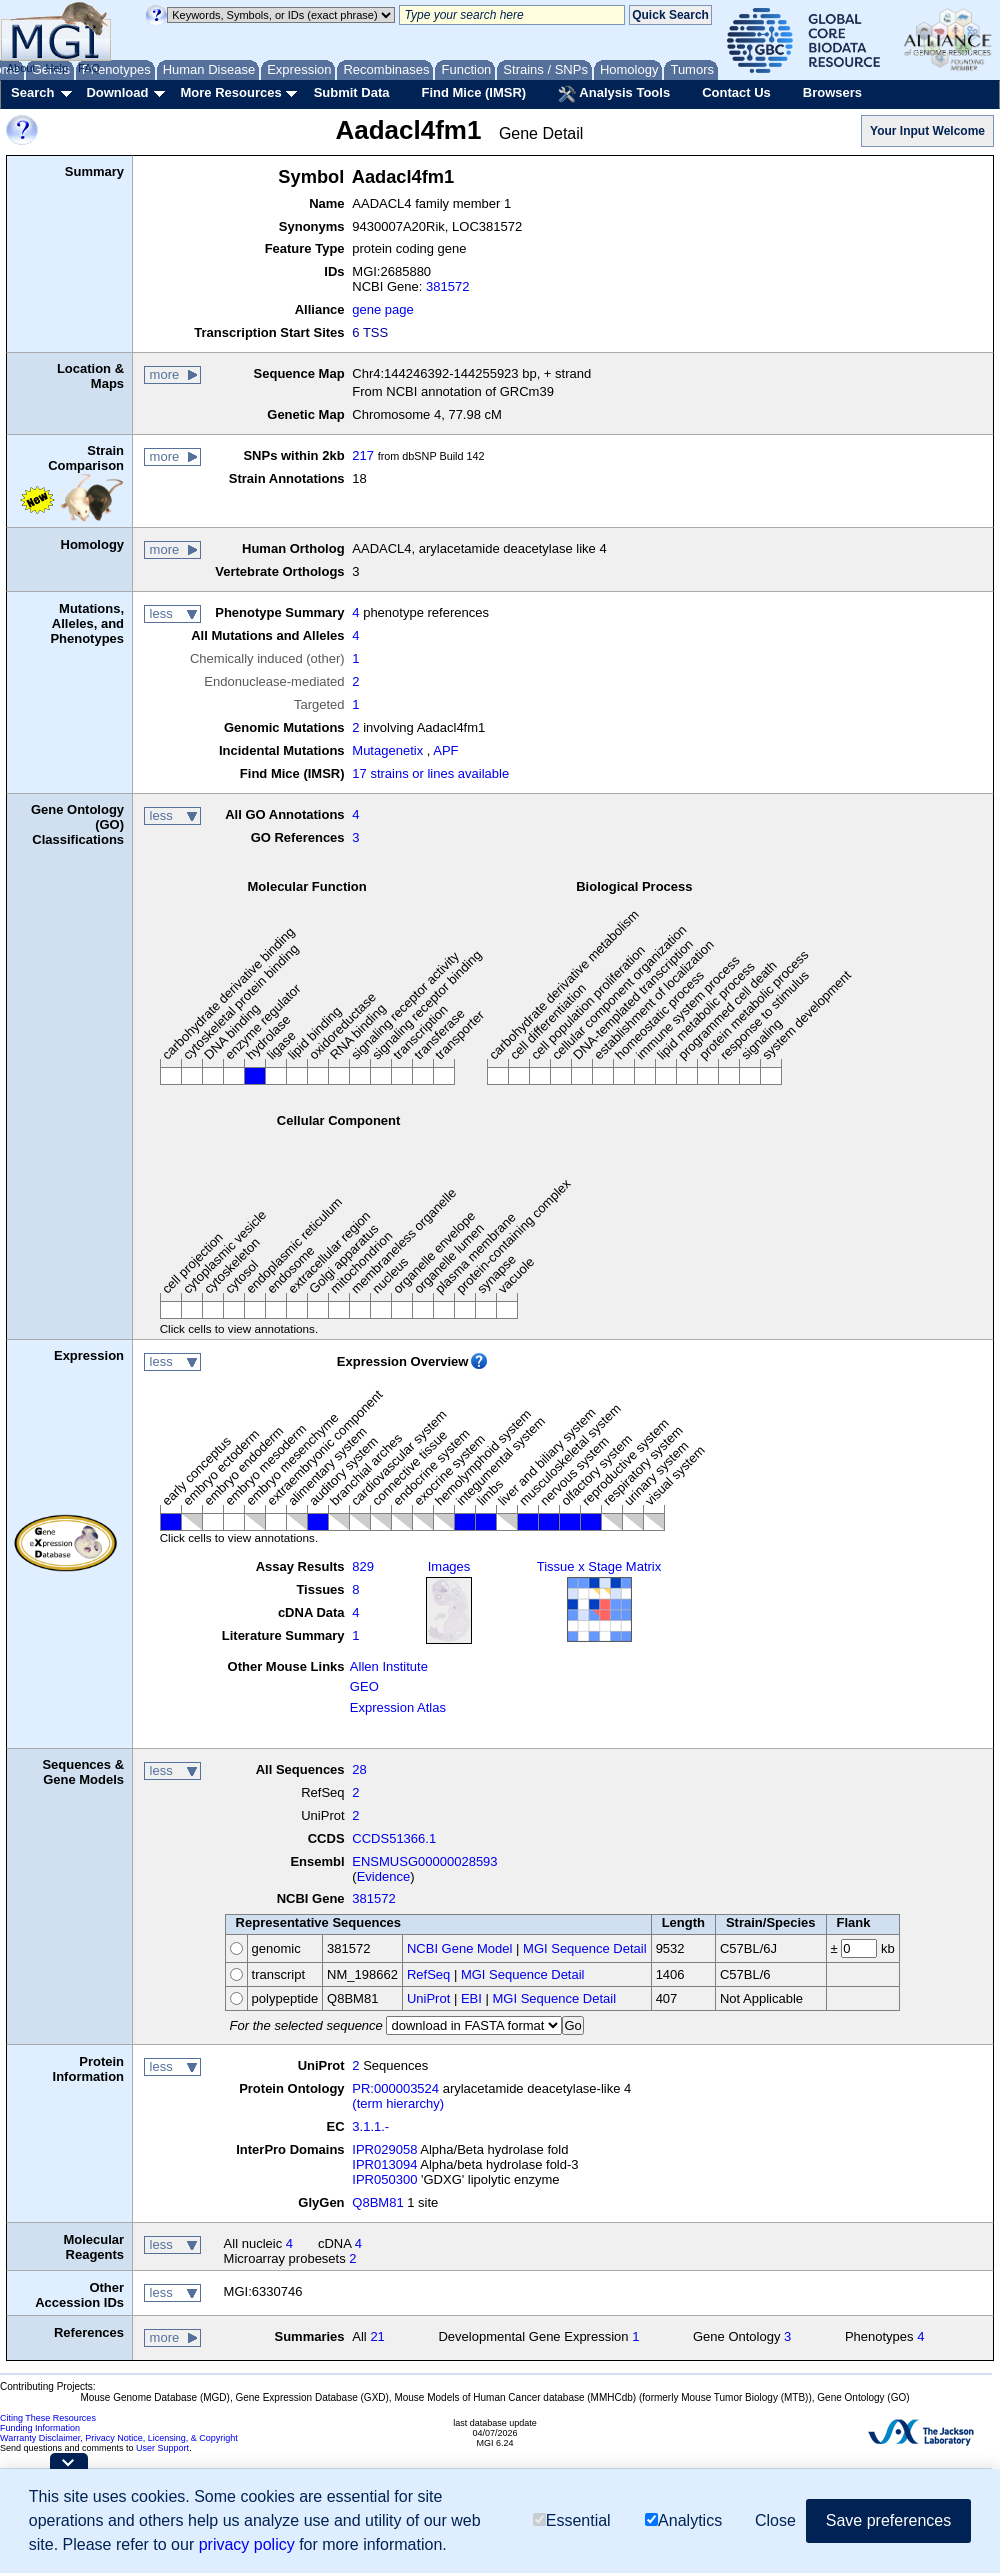 The height and width of the screenshot is (2573, 1000). Describe the element at coordinates (40, 2428) in the screenshot. I see `Funding Information` at that location.